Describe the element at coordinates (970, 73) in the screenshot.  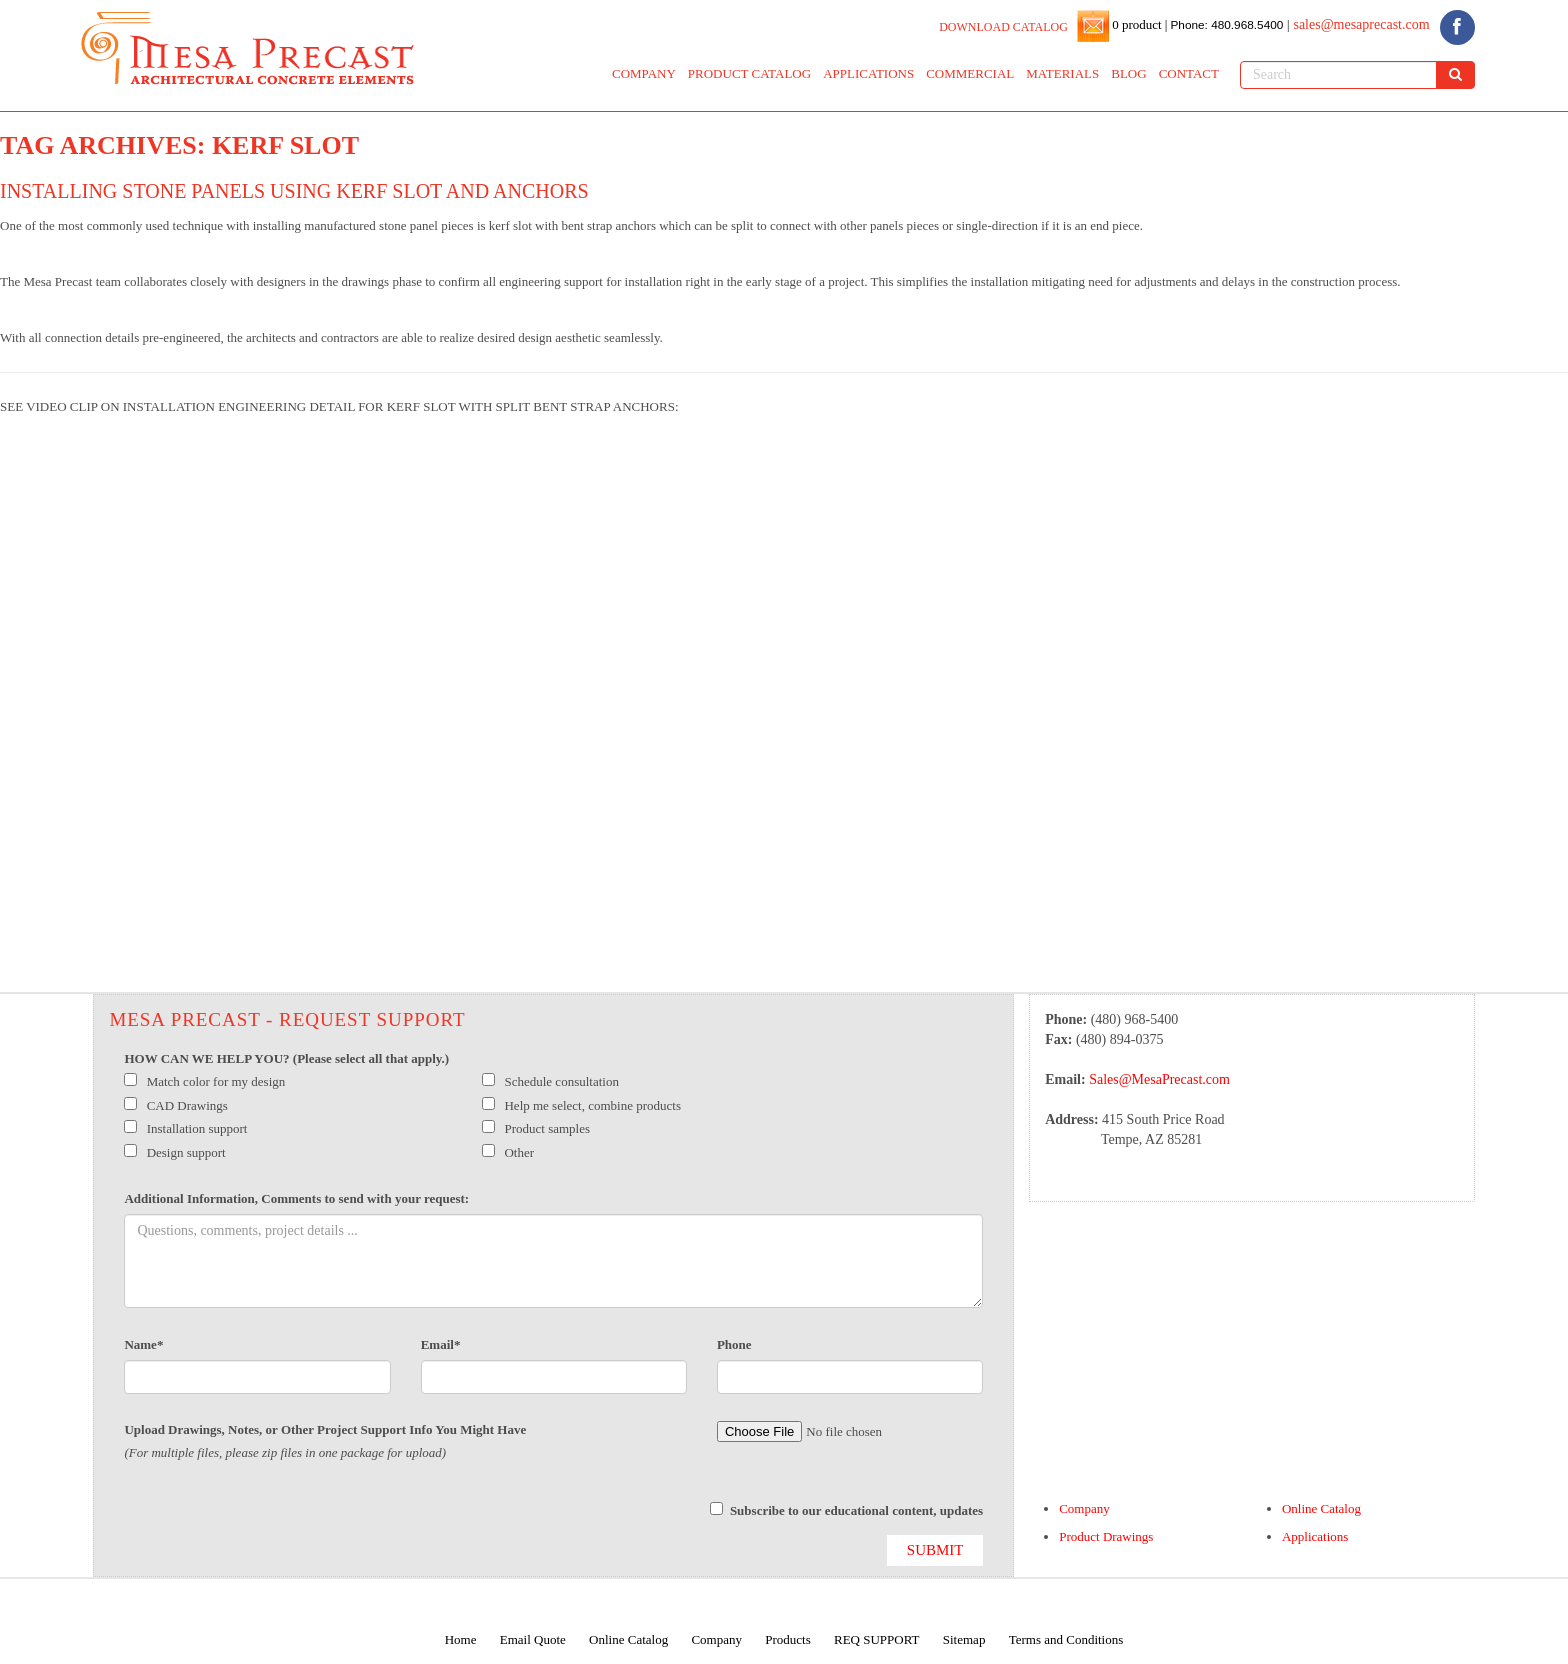
I see `COMMERCIAL` at that location.